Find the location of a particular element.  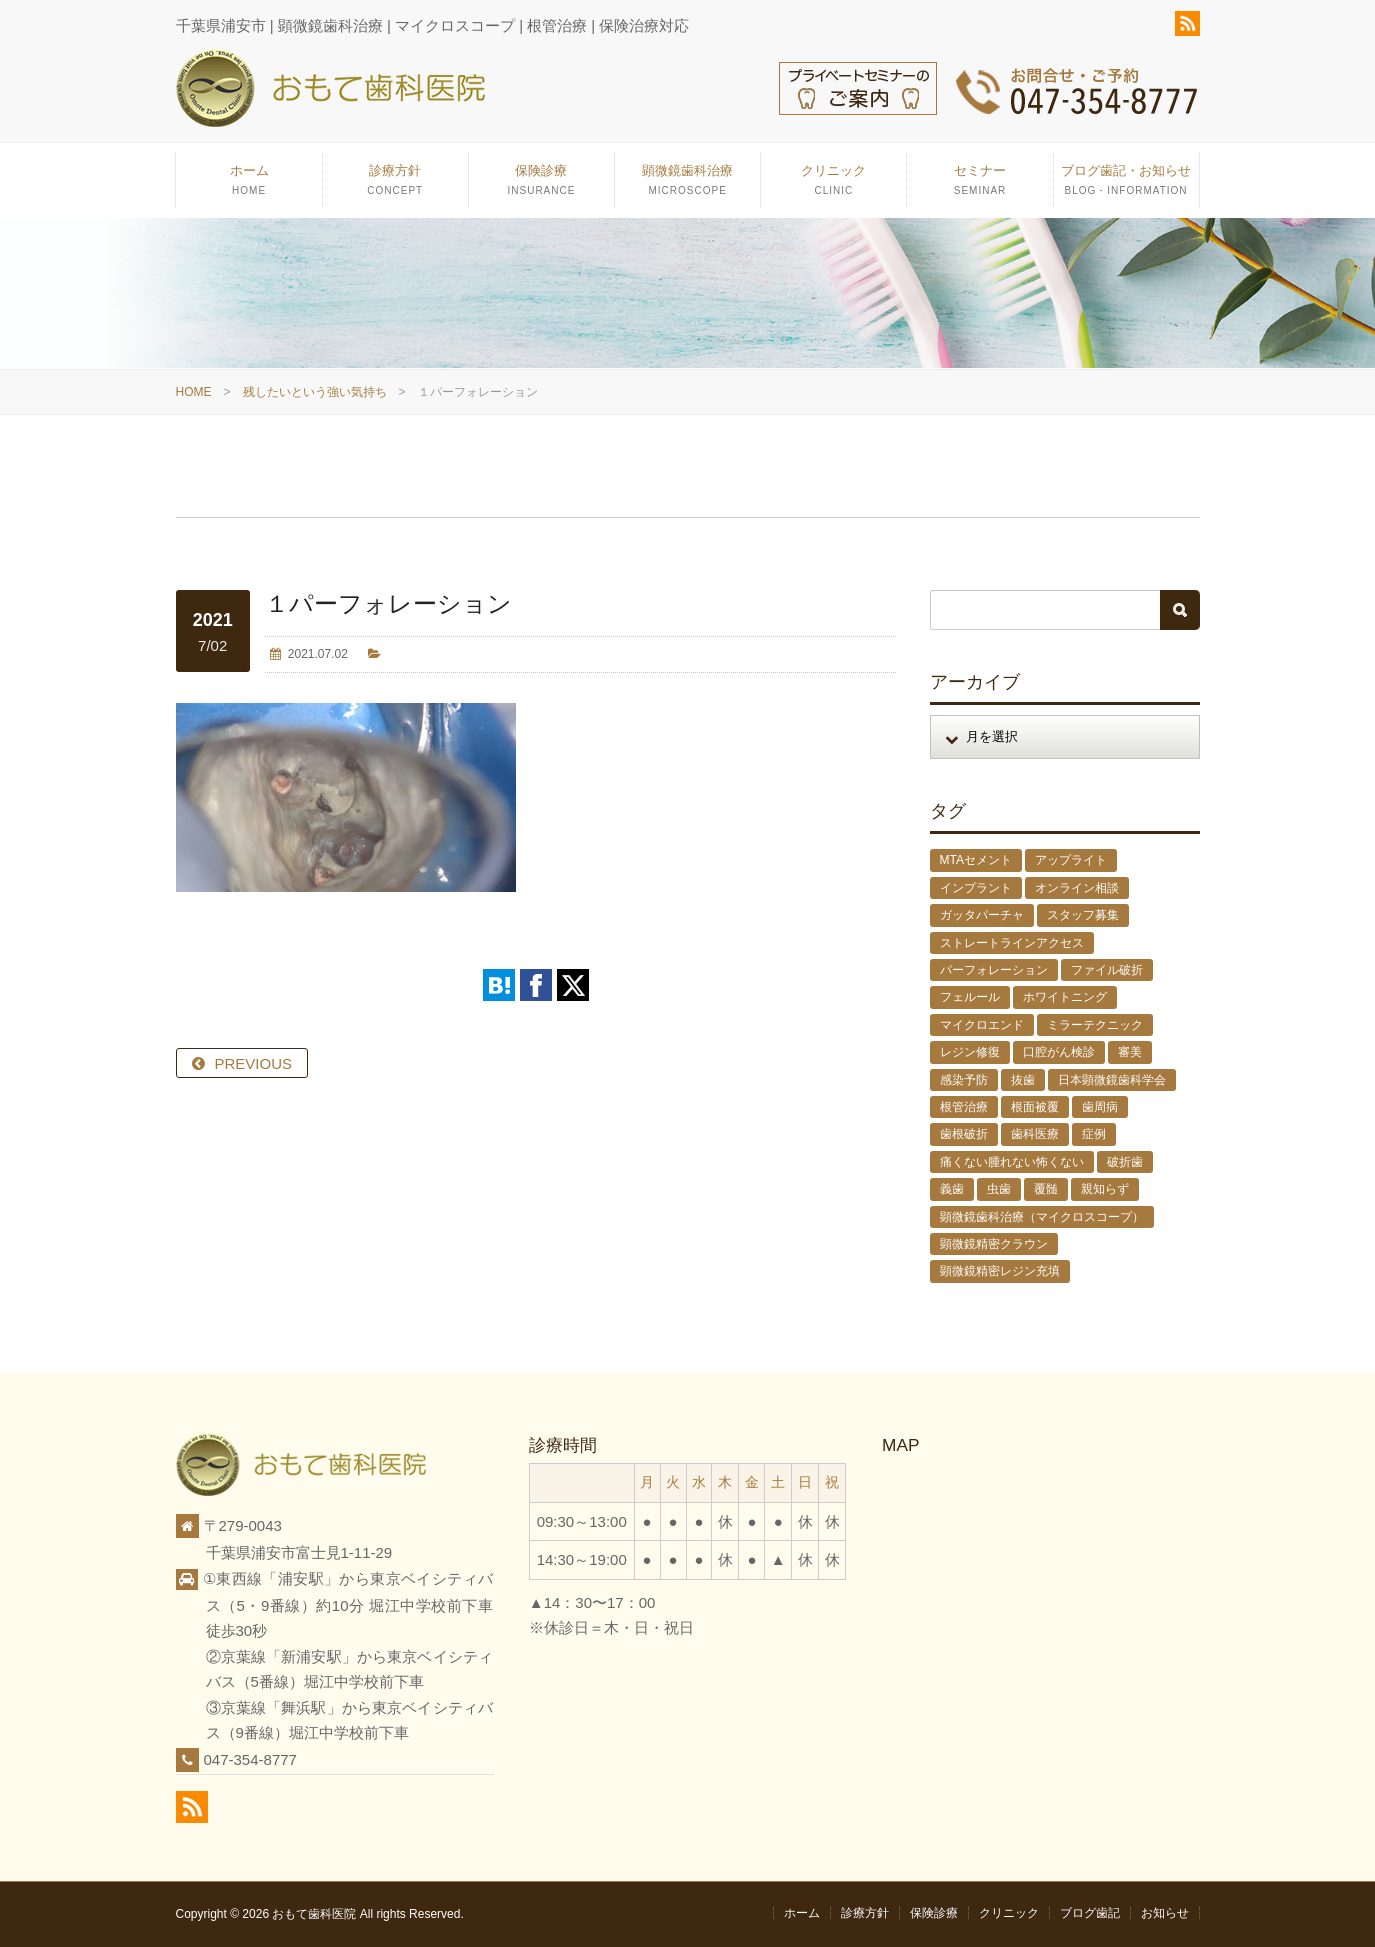

顕微鏡精密クラウン [顕微鏡精密クラウン (23個の項目)] is located at coordinates (994, 1244).